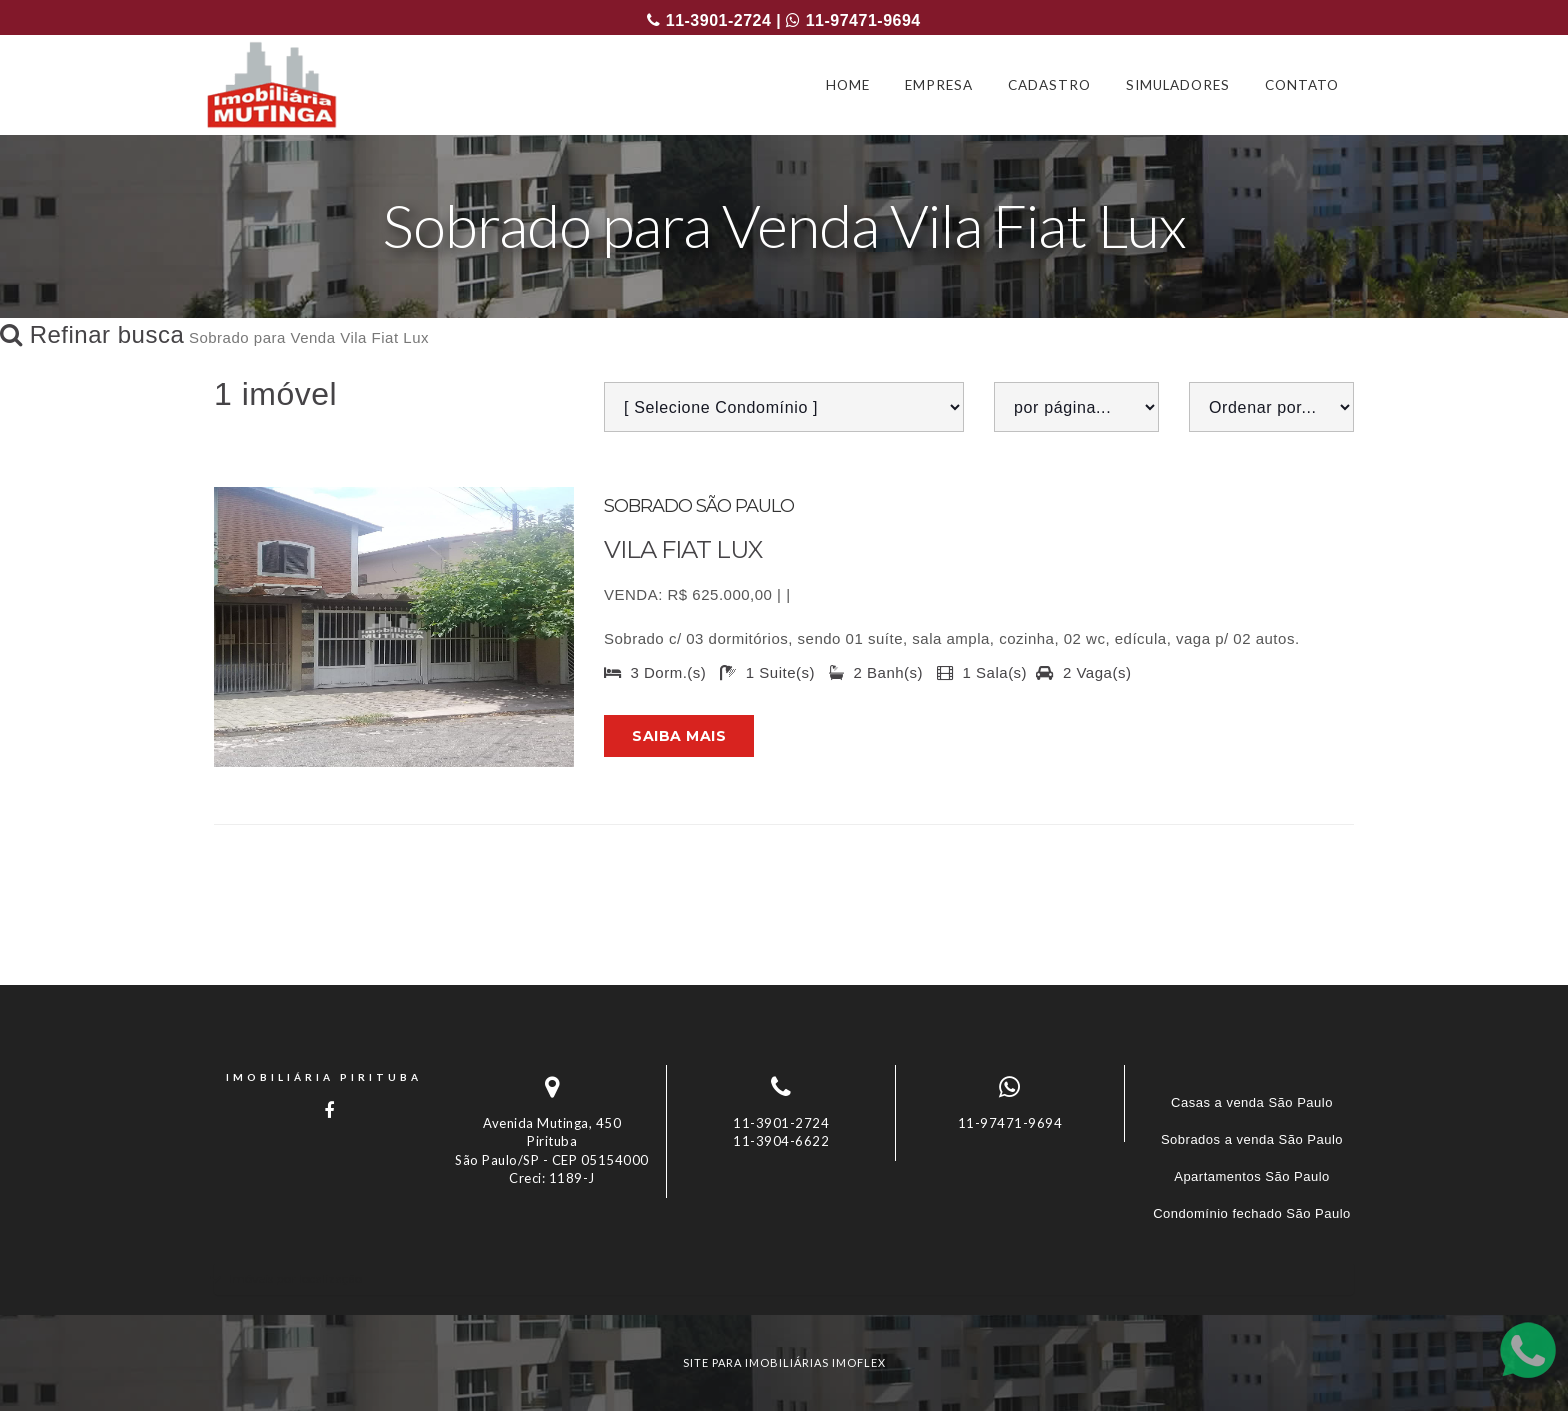 This screenshot has height=1411, width=1568. I want to click on EMPRESA, so click(939, 85).